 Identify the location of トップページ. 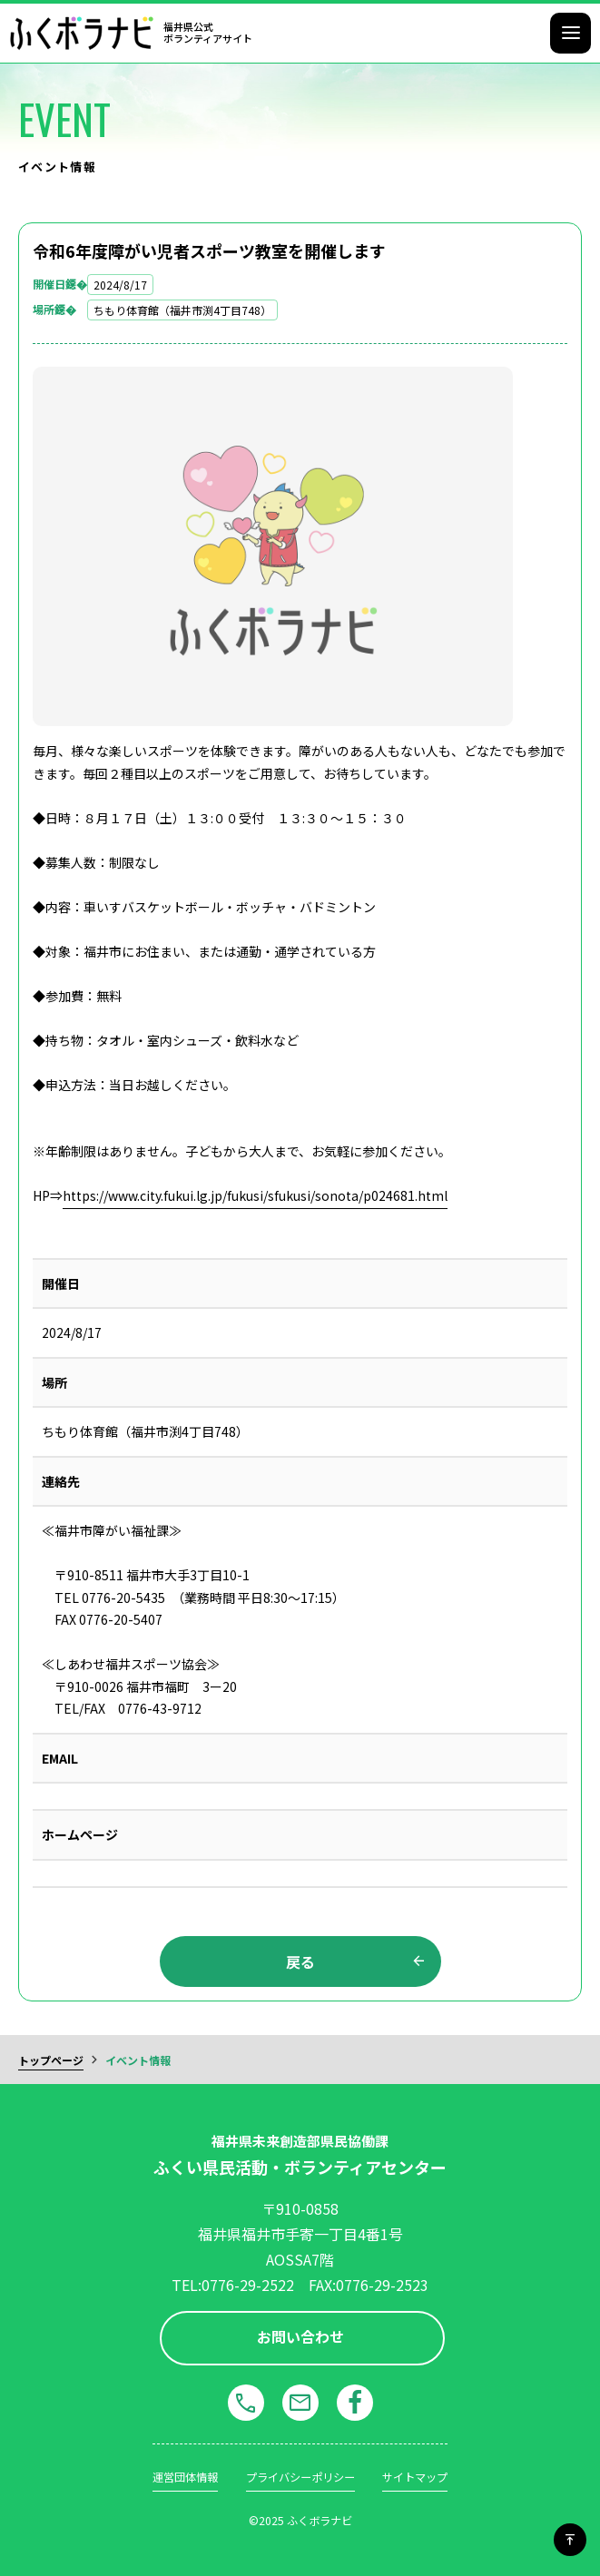
(51, 2060).